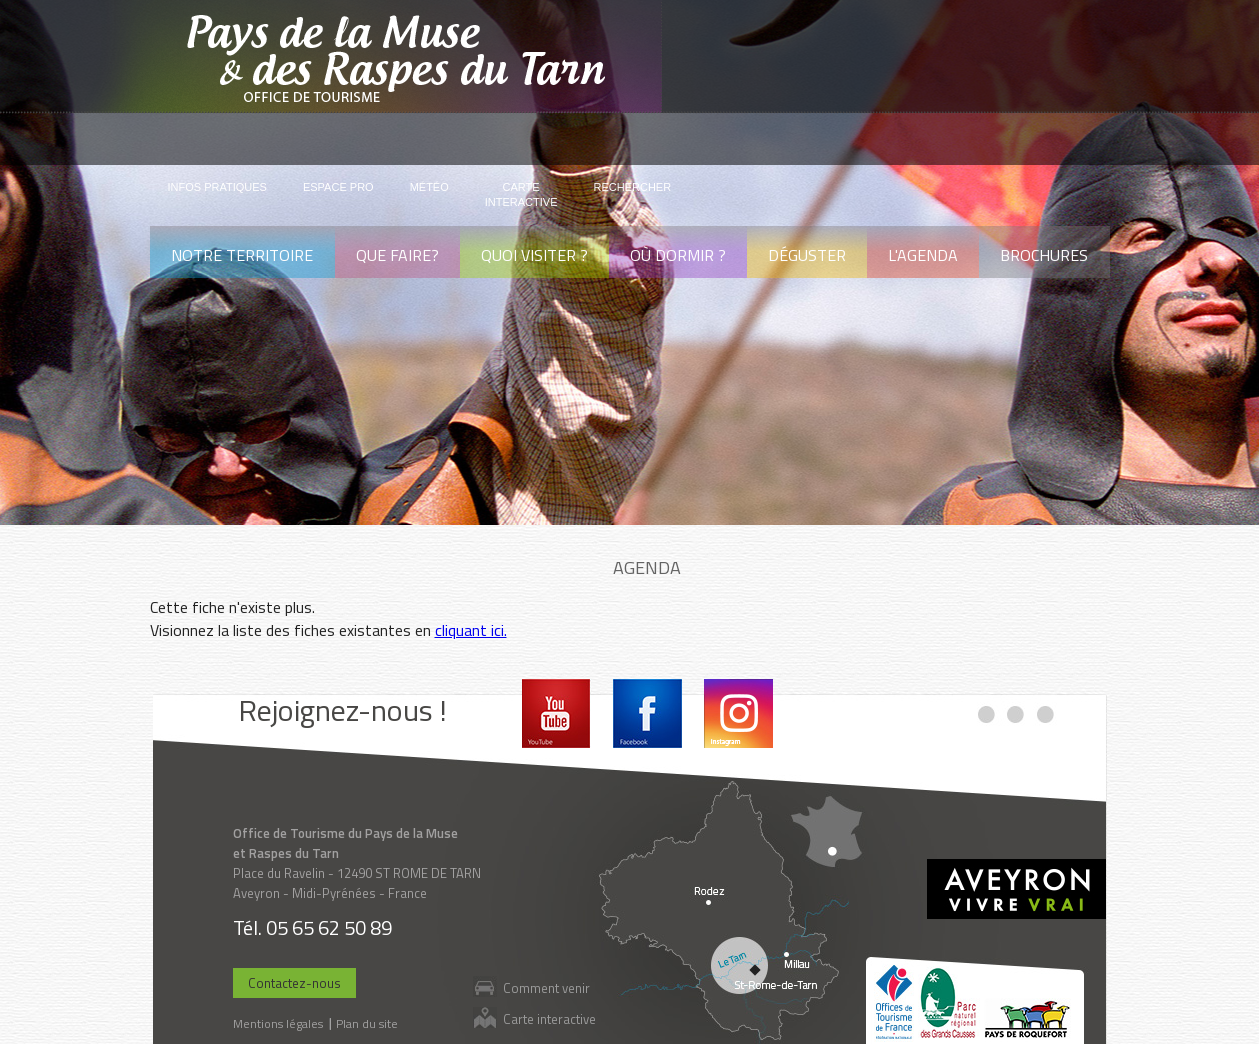 The image size is (1259, 1047). I want to click on Facebook, so click(647, 713).